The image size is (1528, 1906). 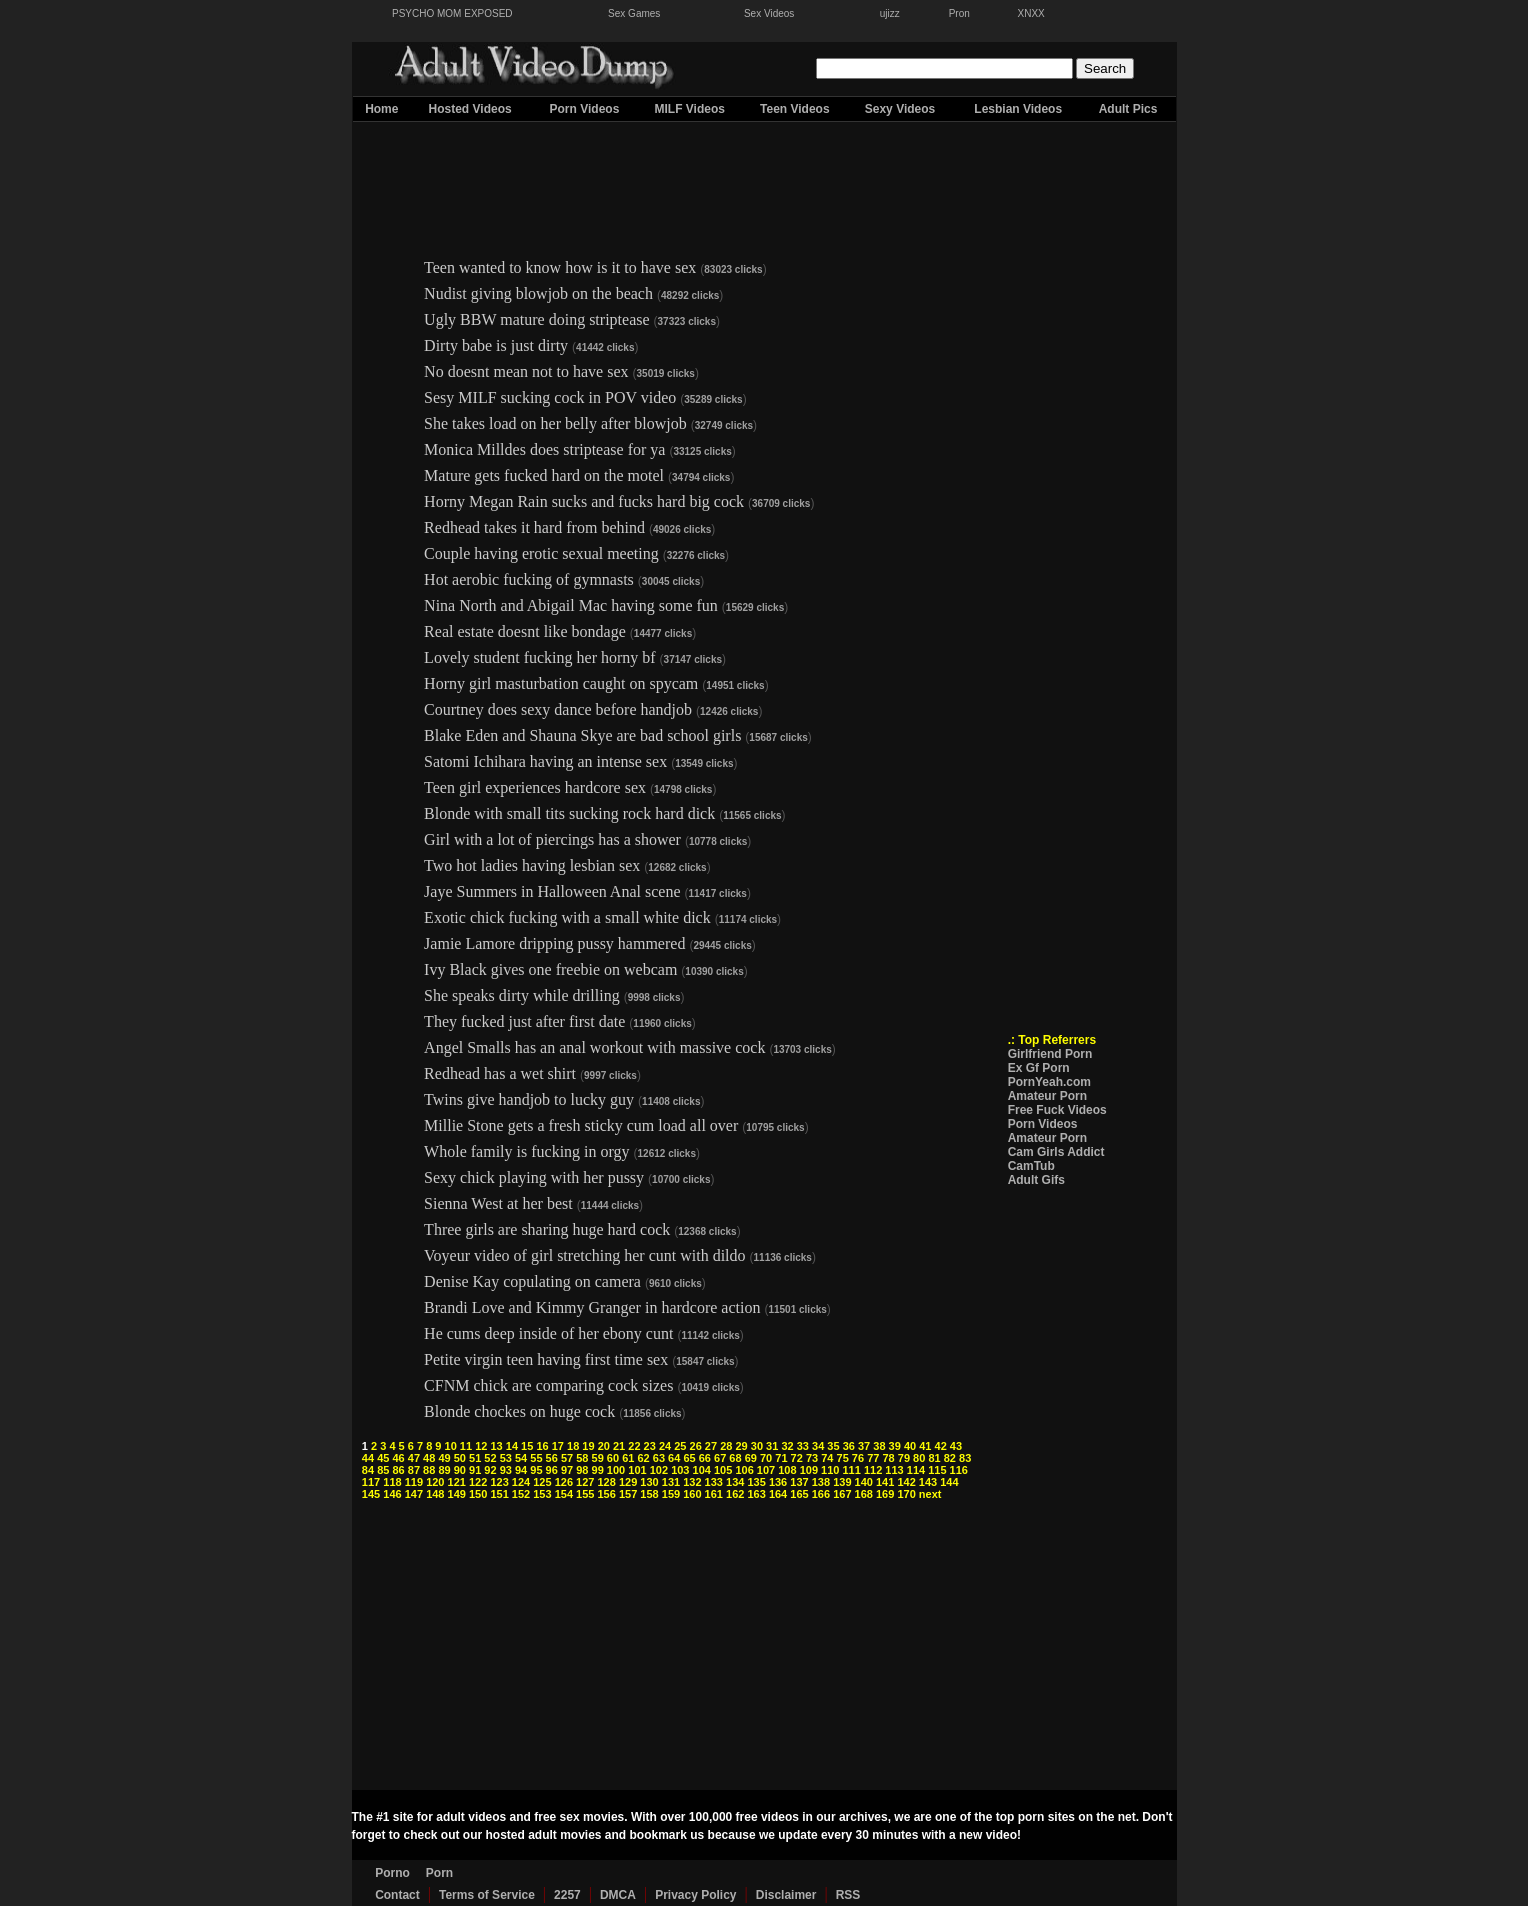 I want to click on 51, so click(x=475, y=1458).